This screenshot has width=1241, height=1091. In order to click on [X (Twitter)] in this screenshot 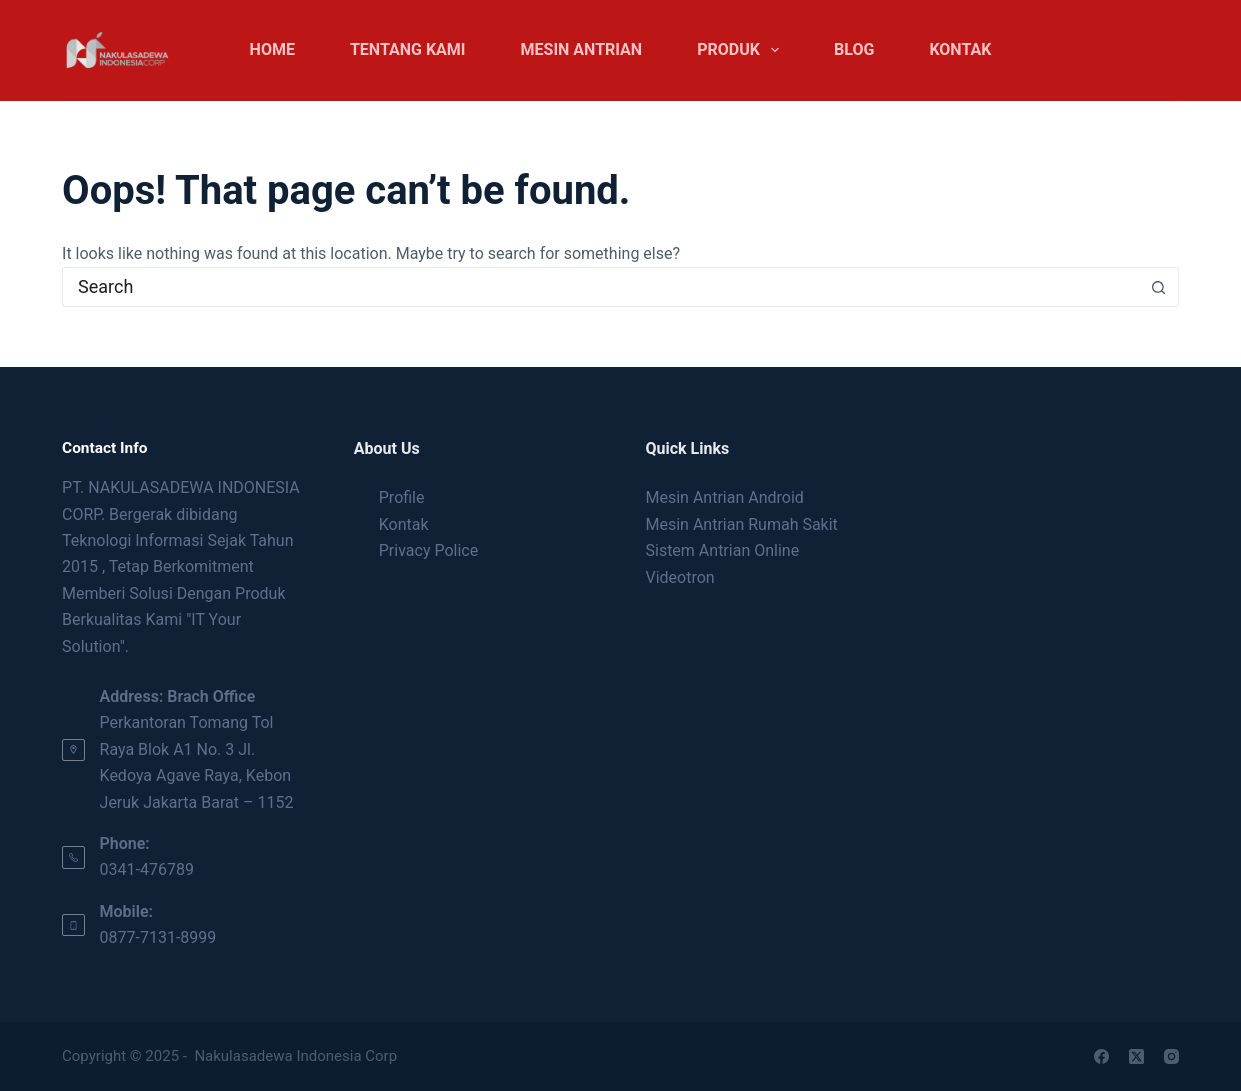, I will do `click(1136, 1056)`.